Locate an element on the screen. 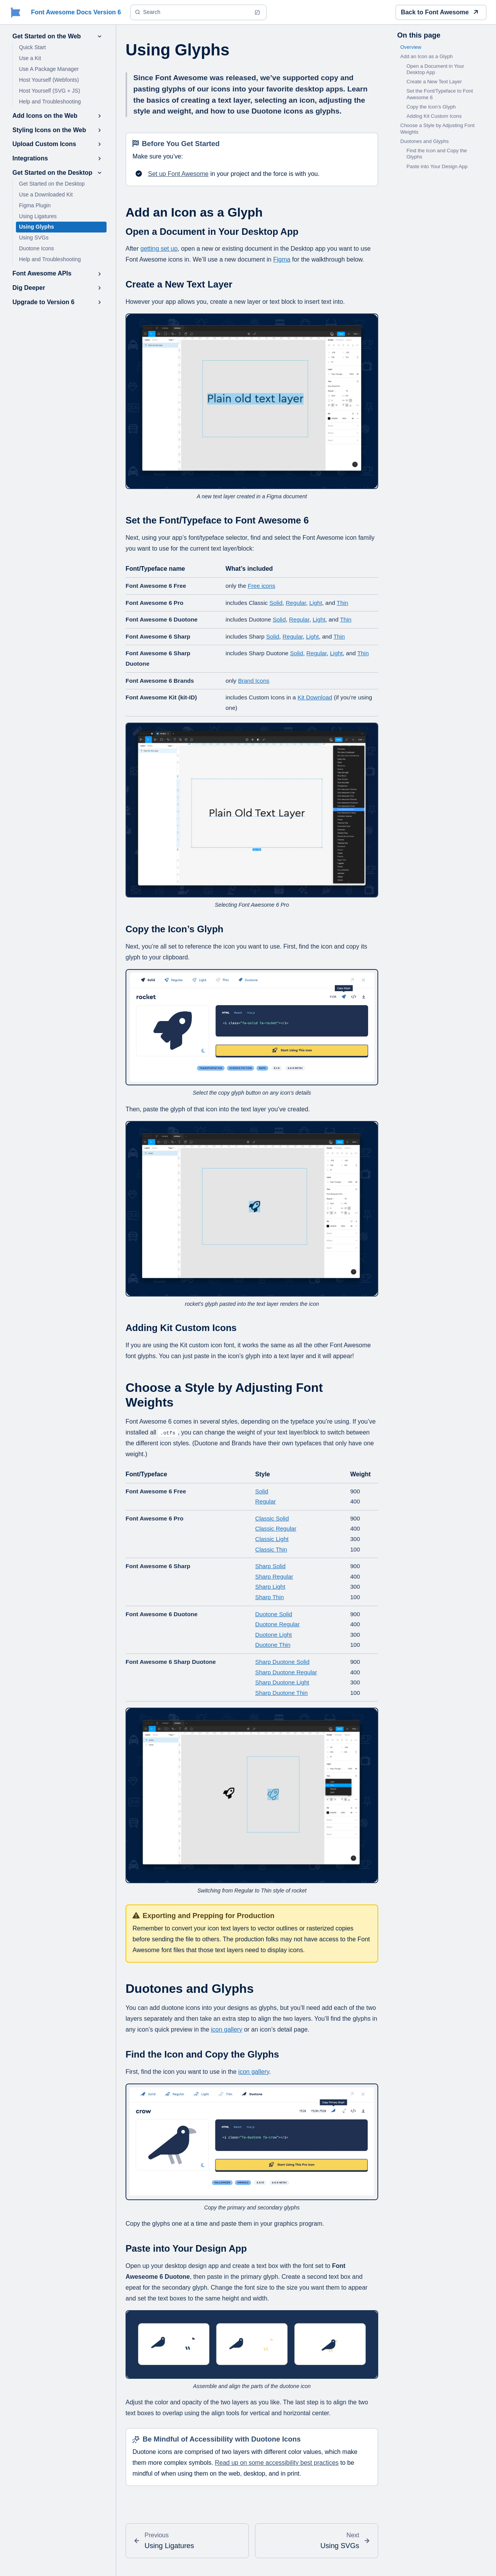 This screenshot has height=2576, width=496. icon gallery is located at coordinates (226, 2029).